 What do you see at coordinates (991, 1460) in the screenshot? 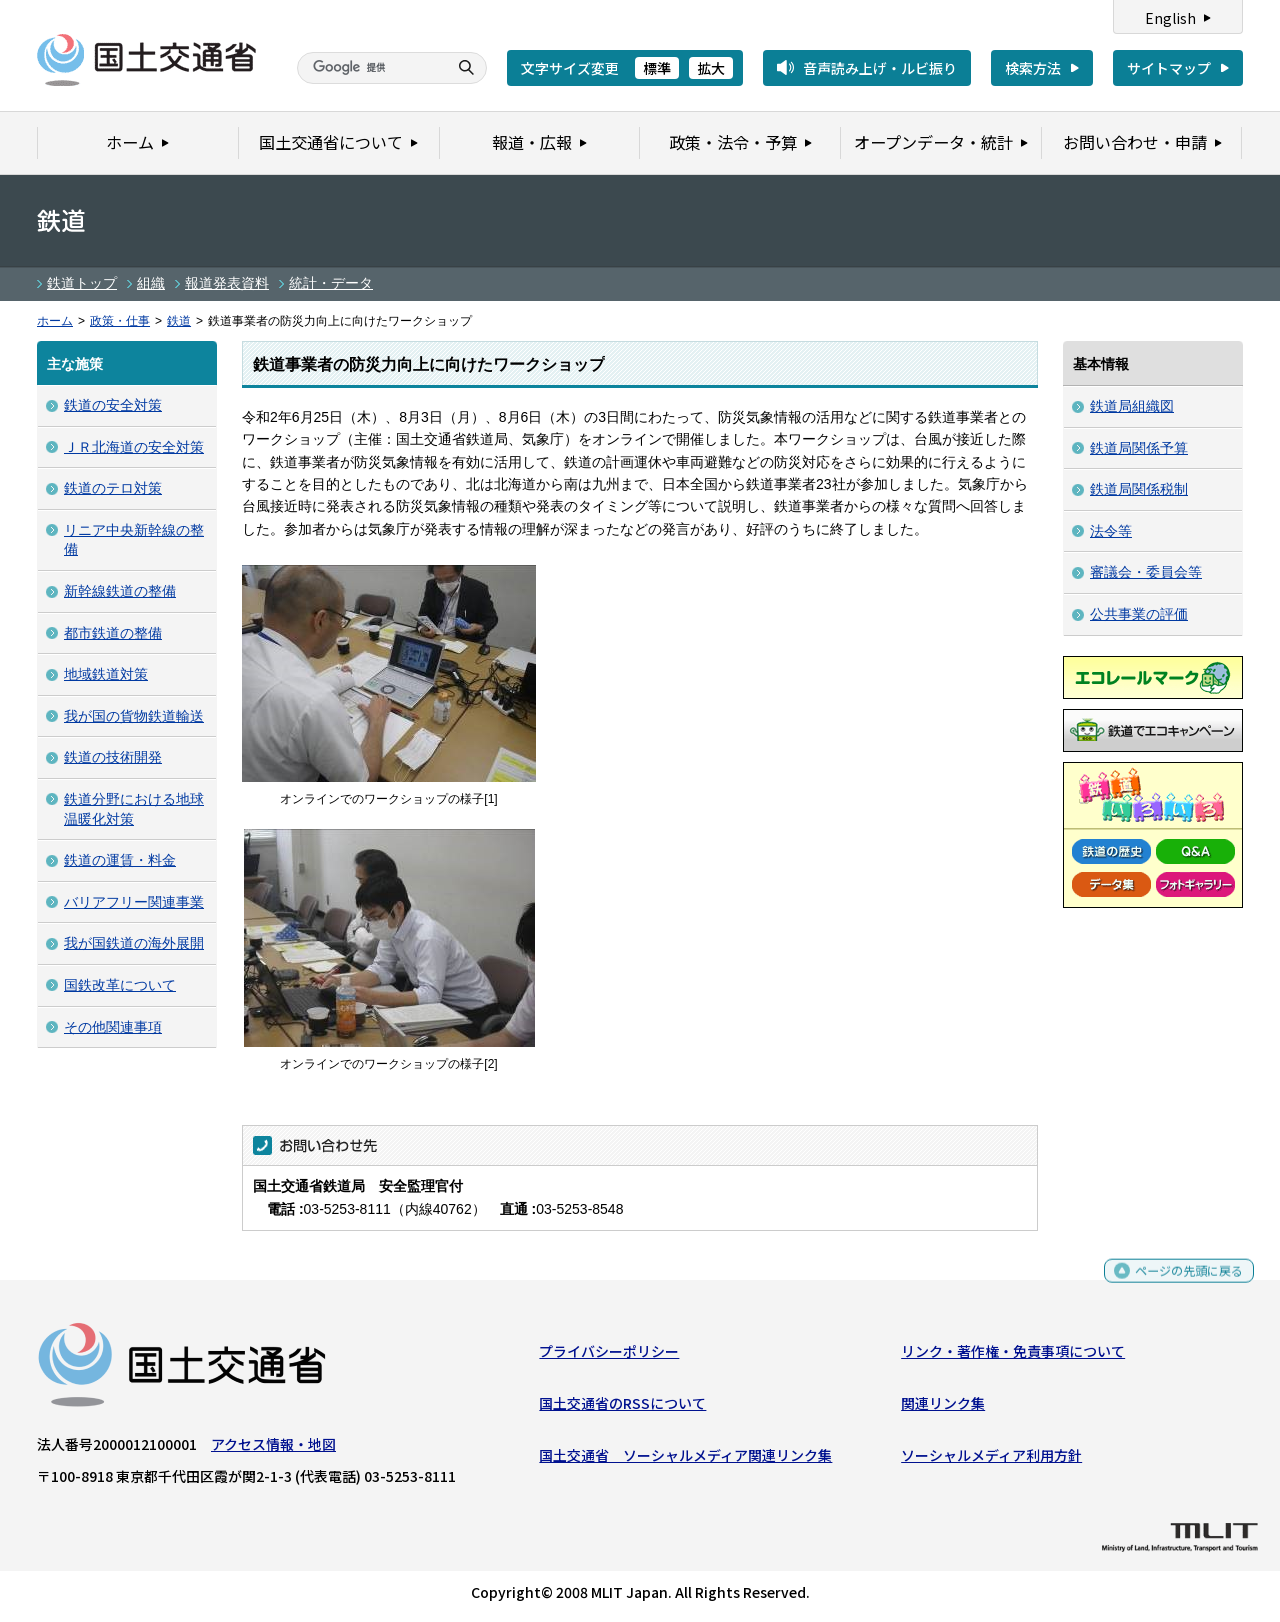
I see `ソーシャルメディア利用方針` at bounding box center [991, 1460].